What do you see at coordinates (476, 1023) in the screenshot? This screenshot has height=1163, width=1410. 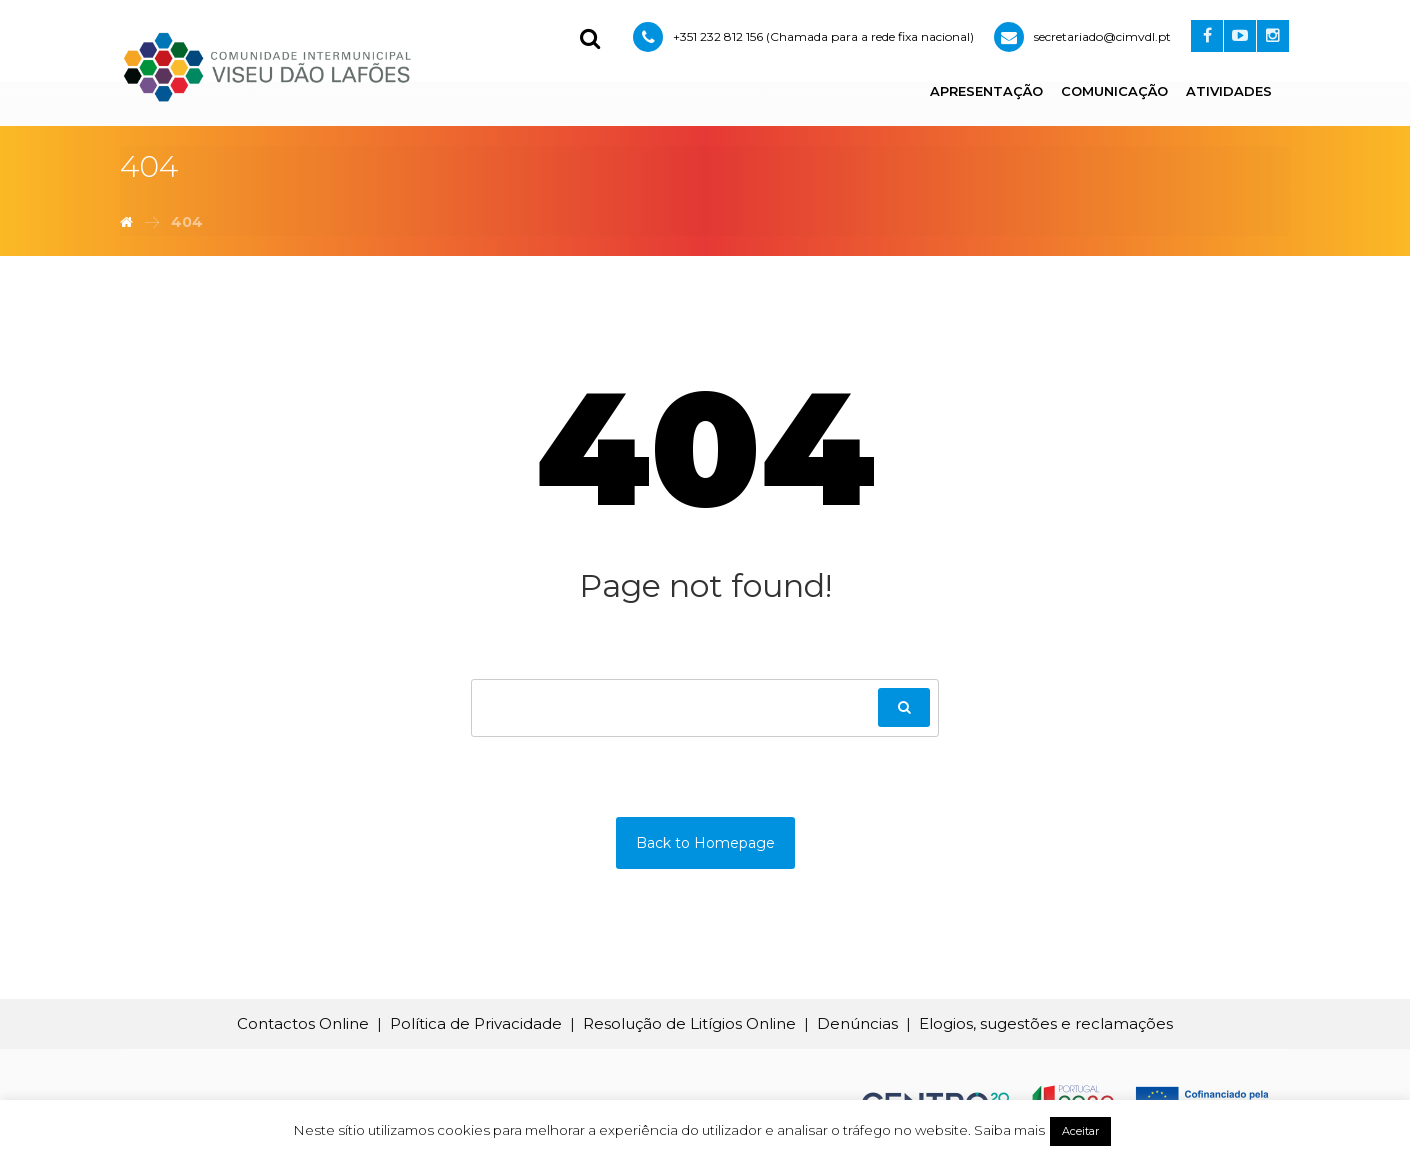 I see `Política de Privacidade` at bounding box center [476, 1023].